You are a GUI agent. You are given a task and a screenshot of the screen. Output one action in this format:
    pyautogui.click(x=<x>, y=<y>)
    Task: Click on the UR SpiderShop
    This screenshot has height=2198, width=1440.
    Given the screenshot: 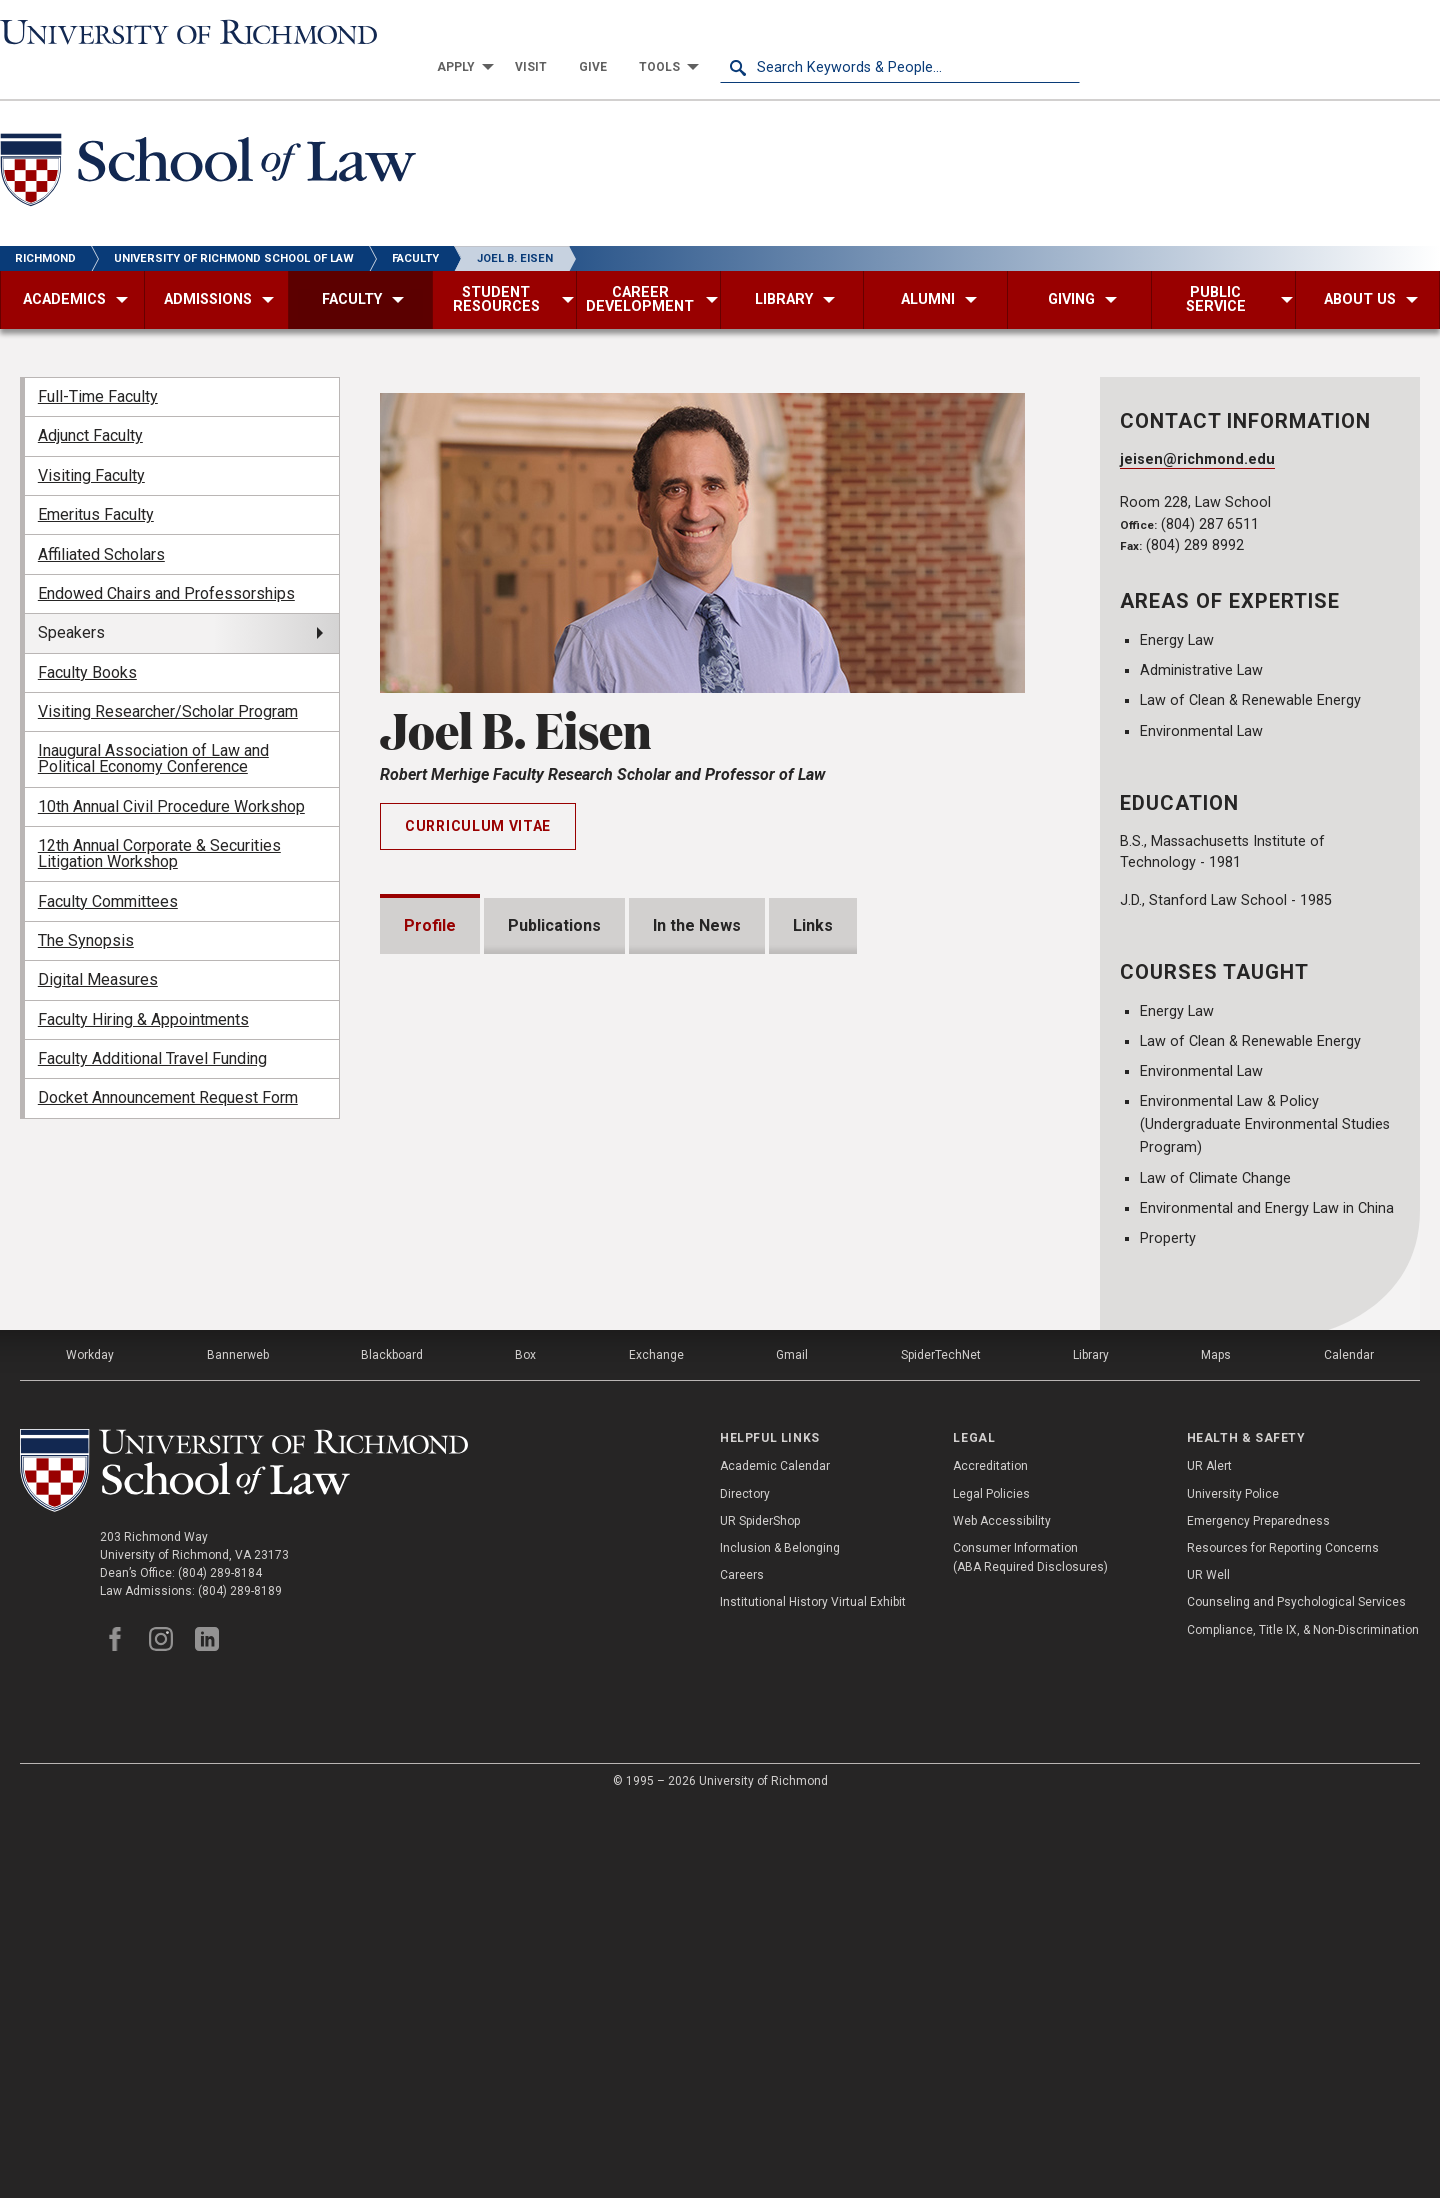 What is the action you would take?
    pyautogui.click(x=760, y=1913)
    